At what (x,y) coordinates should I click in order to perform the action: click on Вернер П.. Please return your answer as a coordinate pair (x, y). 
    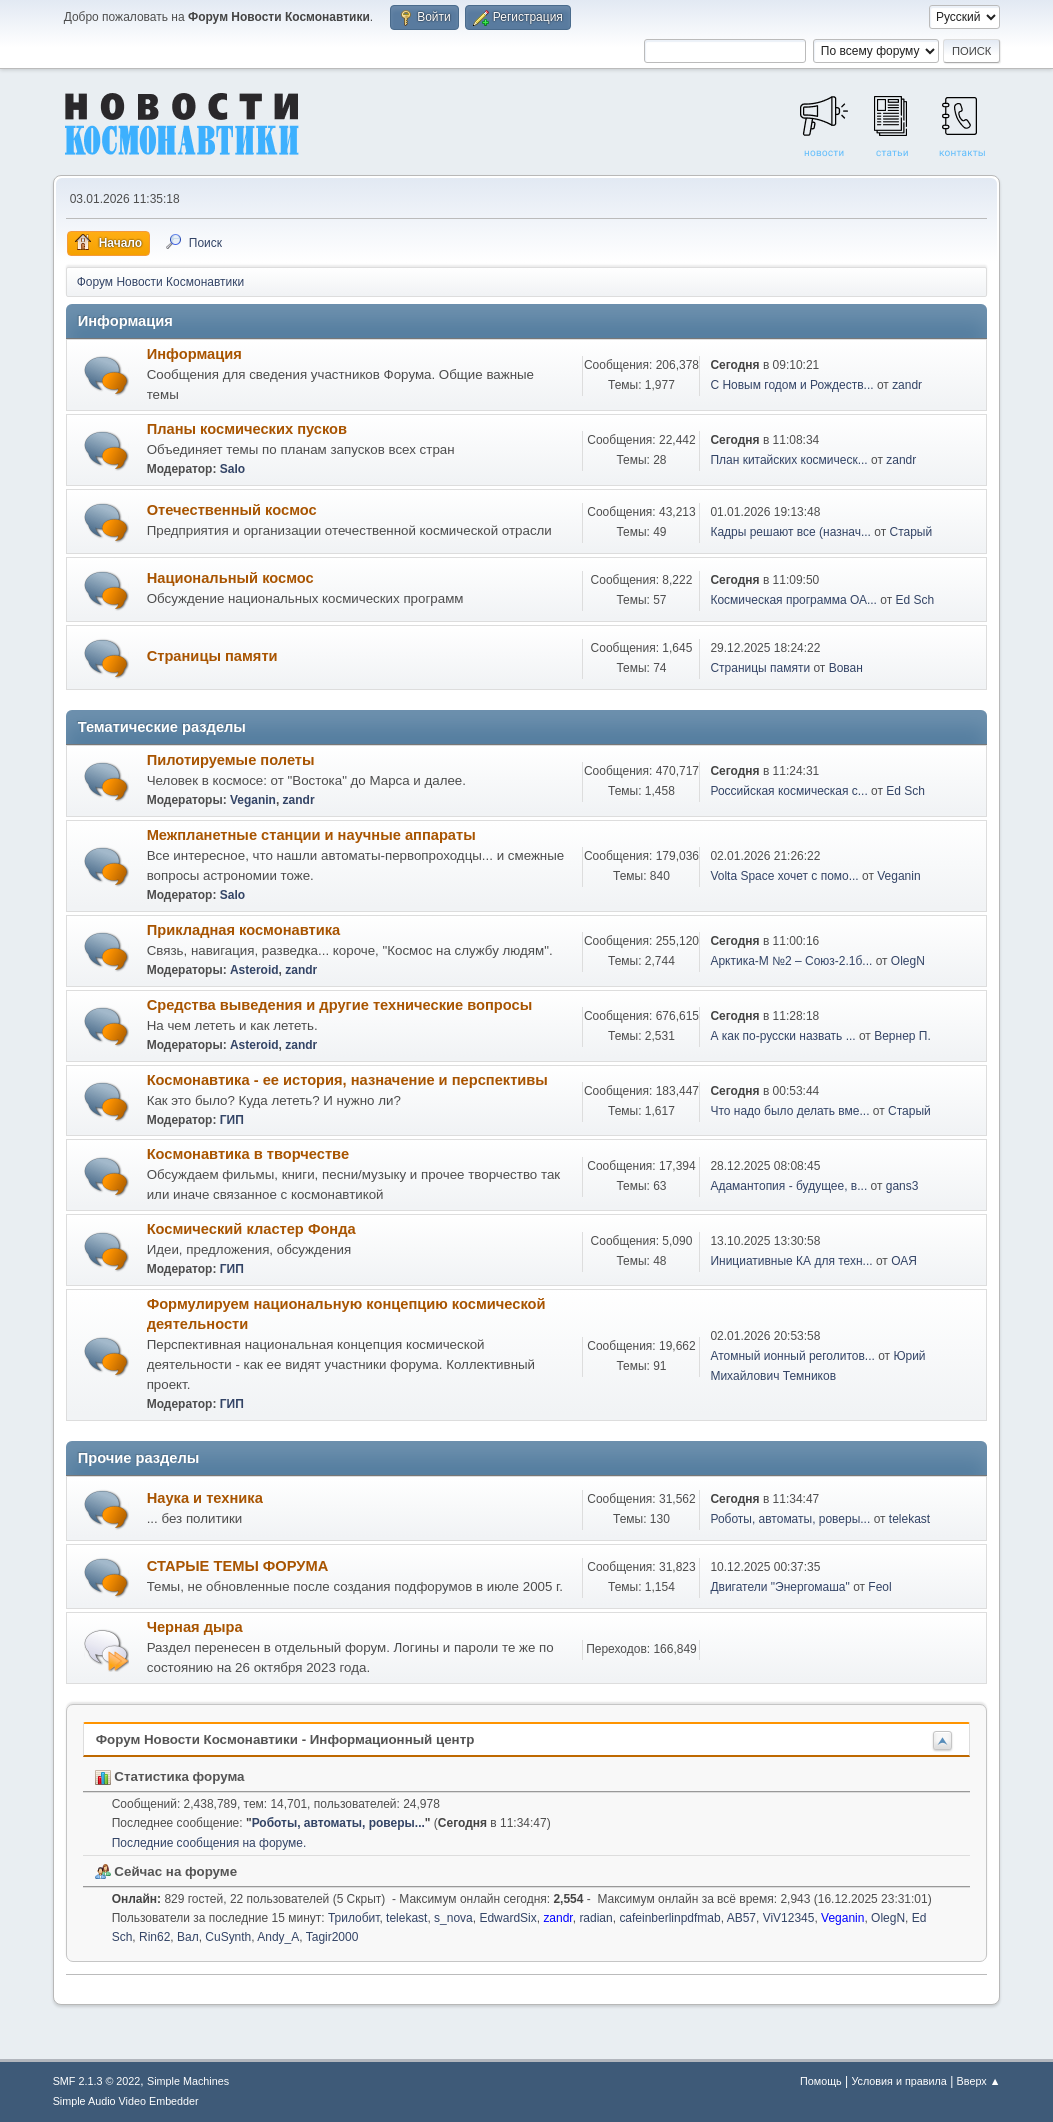
    Looking at the image, I should click on (902, 1036).